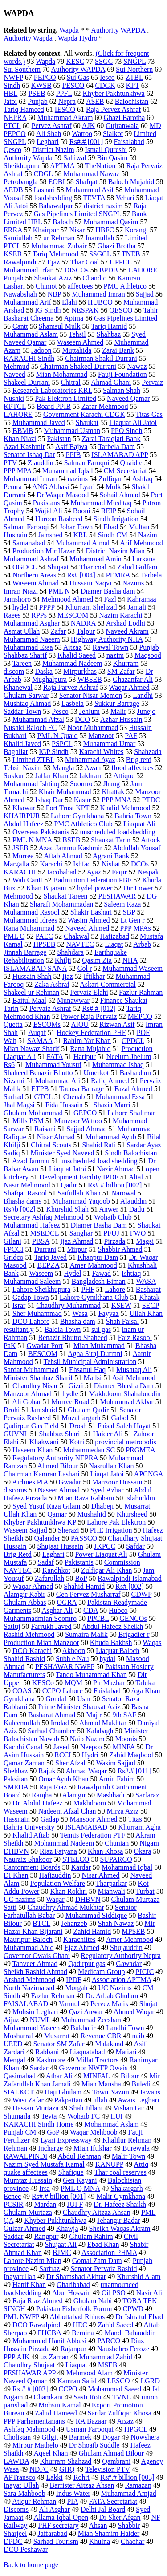 This screenshot has height=2576, width=167. I want to click on Medicam Group, so click(101, 1971).